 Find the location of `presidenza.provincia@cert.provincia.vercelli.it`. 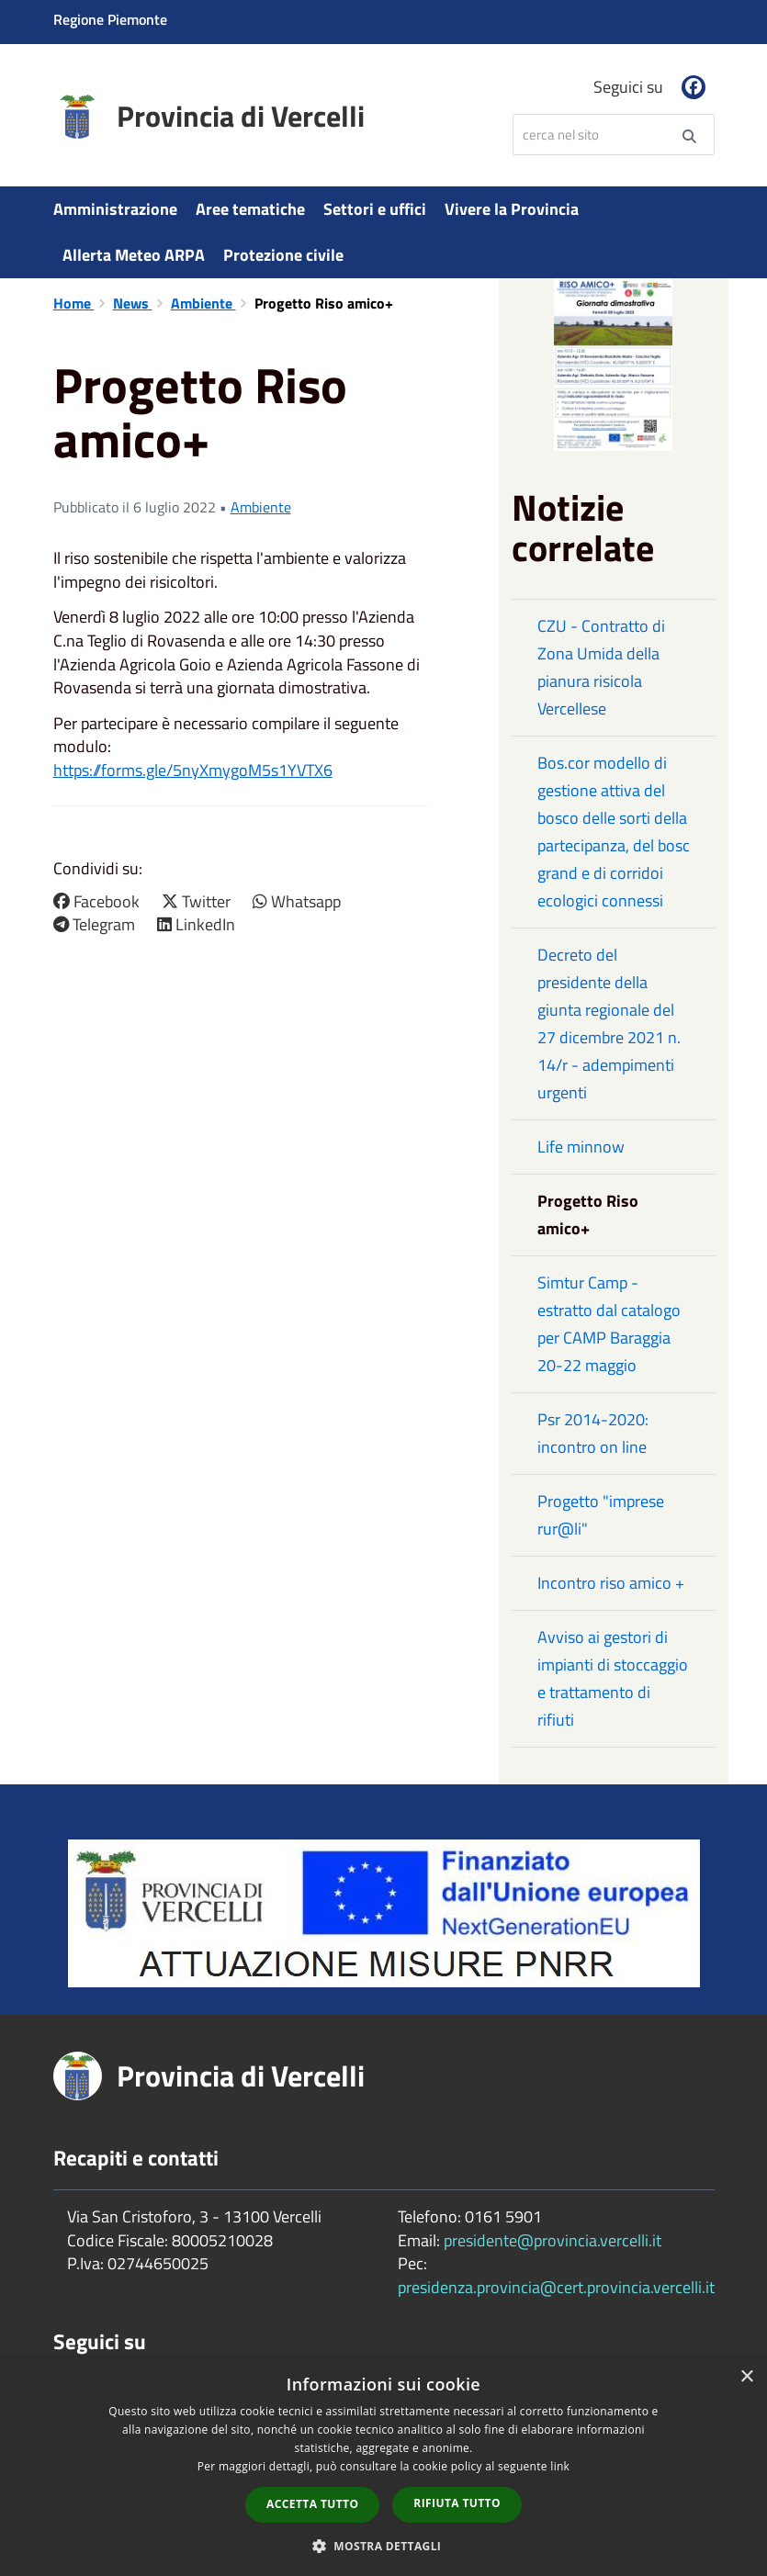

presidenza.provincia@cert.provincia.vercelli.it is located at coordinates (556, 2287).